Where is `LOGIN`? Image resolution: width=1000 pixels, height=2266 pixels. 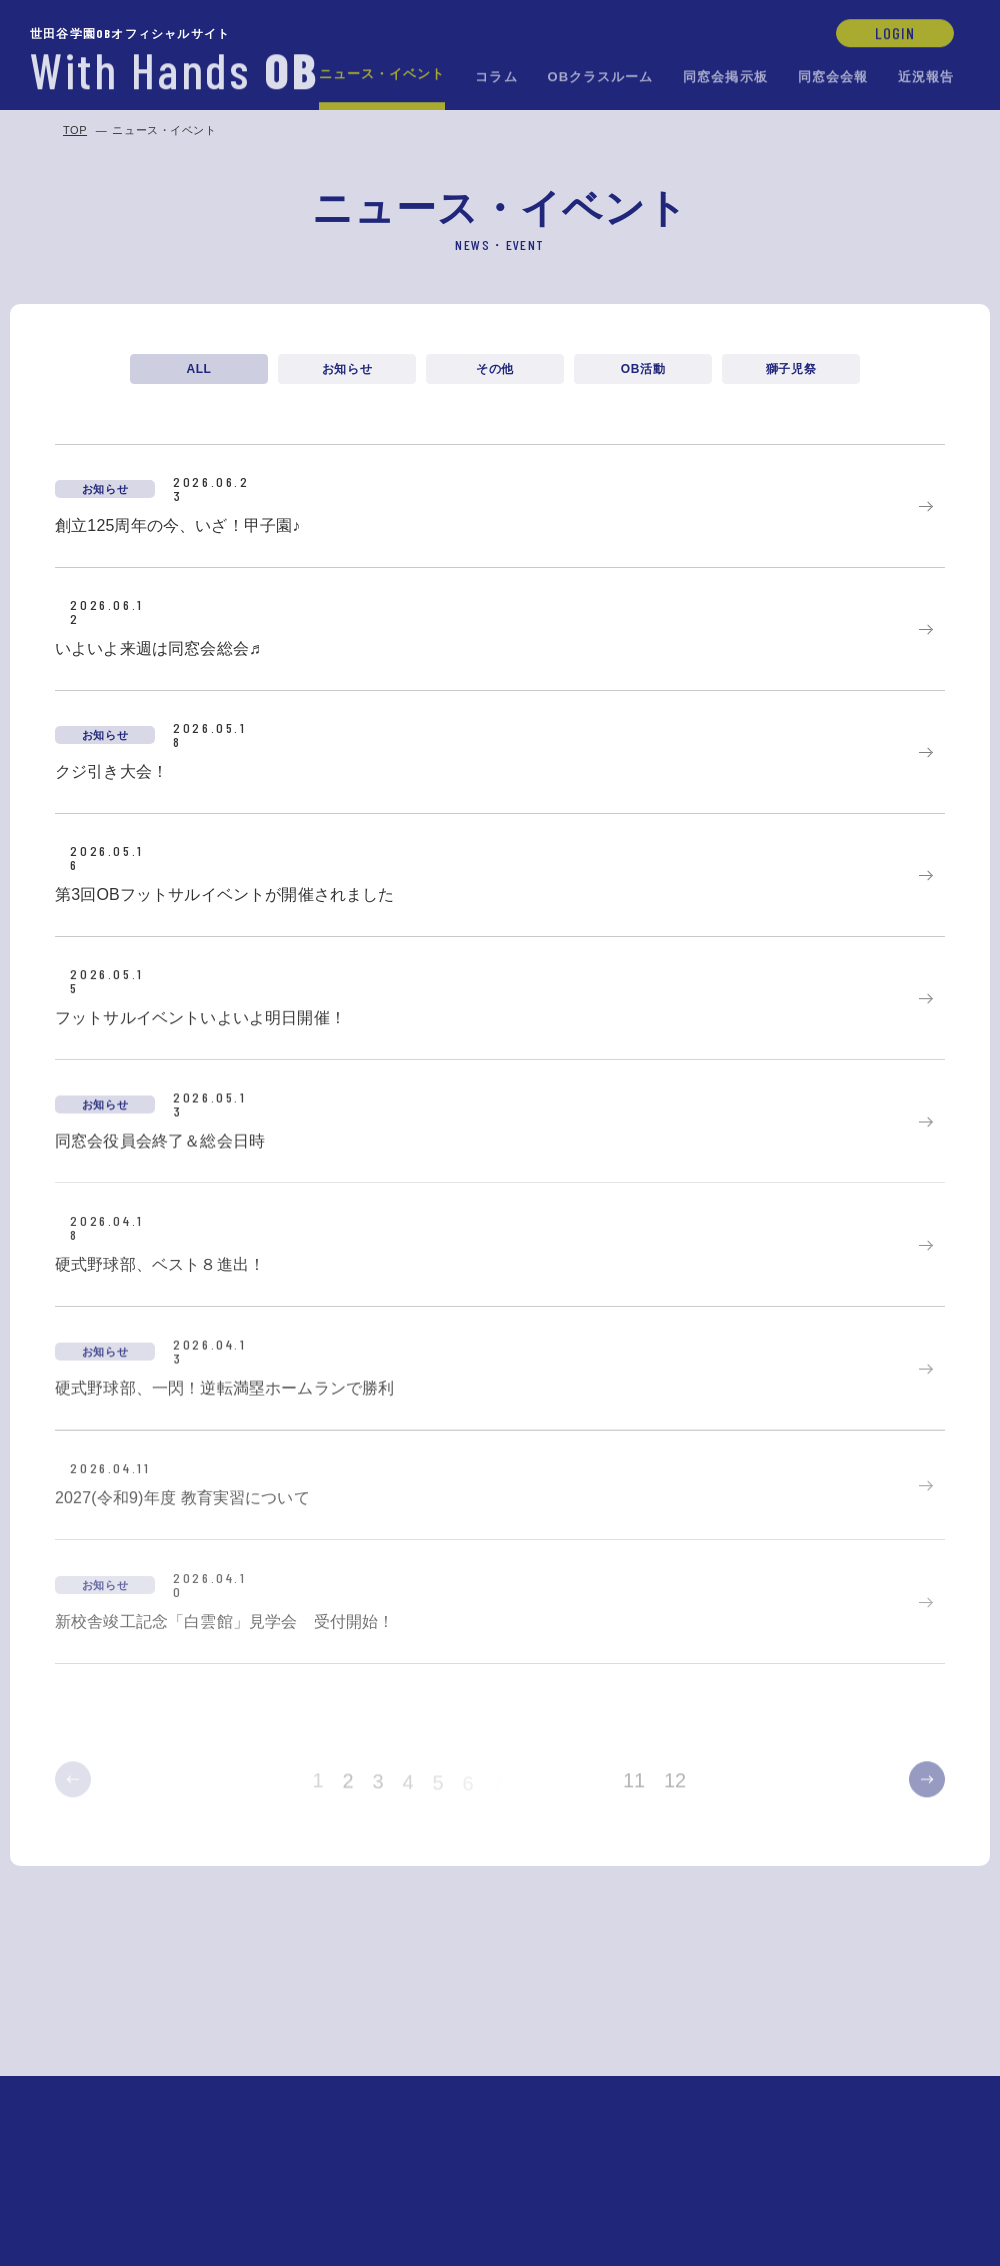
LOGIN is located at coordinates (895, 31).